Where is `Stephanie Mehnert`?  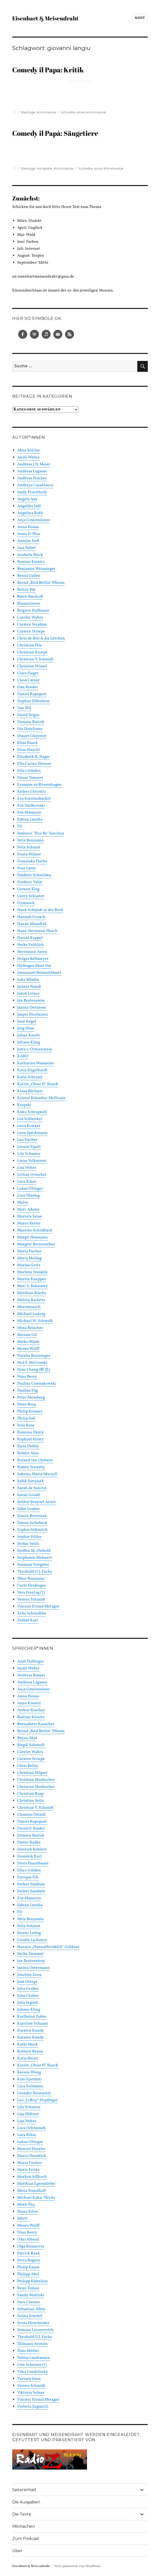 Stephanie Mehnert is located at coordinates (34, 1557).